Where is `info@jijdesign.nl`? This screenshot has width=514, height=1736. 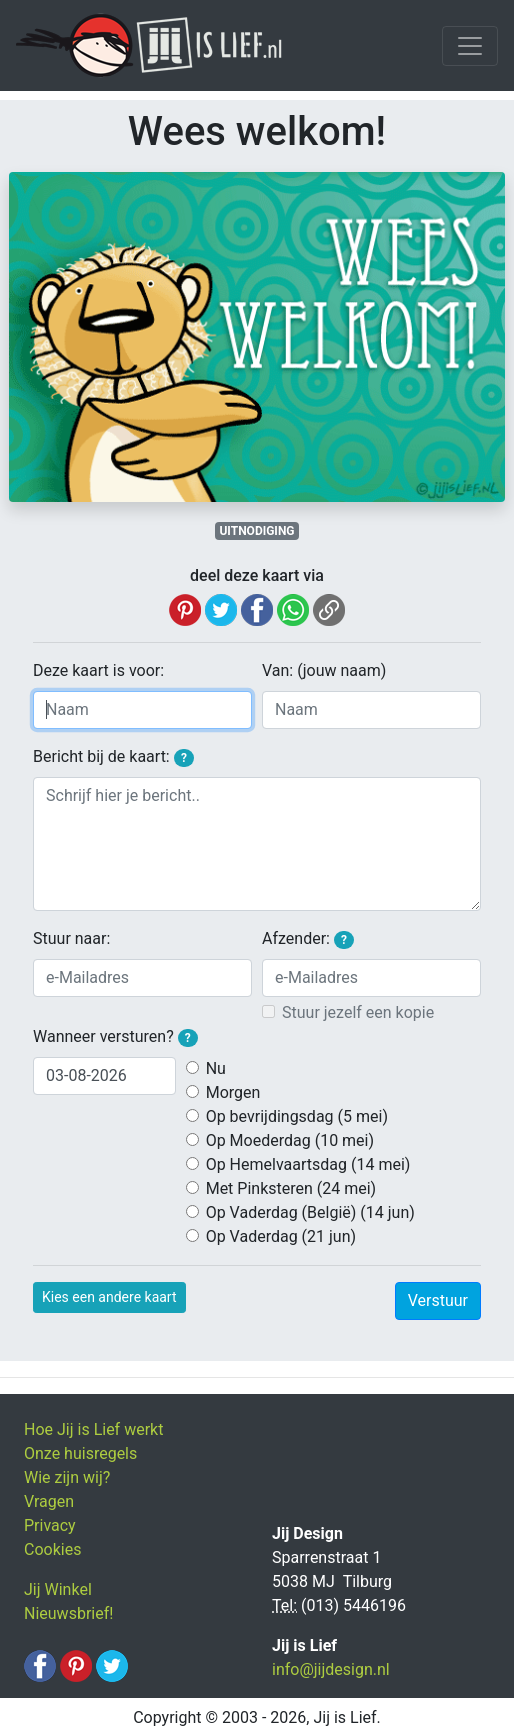 info@jijdesign.nl is located at coordinates (331, 1669).